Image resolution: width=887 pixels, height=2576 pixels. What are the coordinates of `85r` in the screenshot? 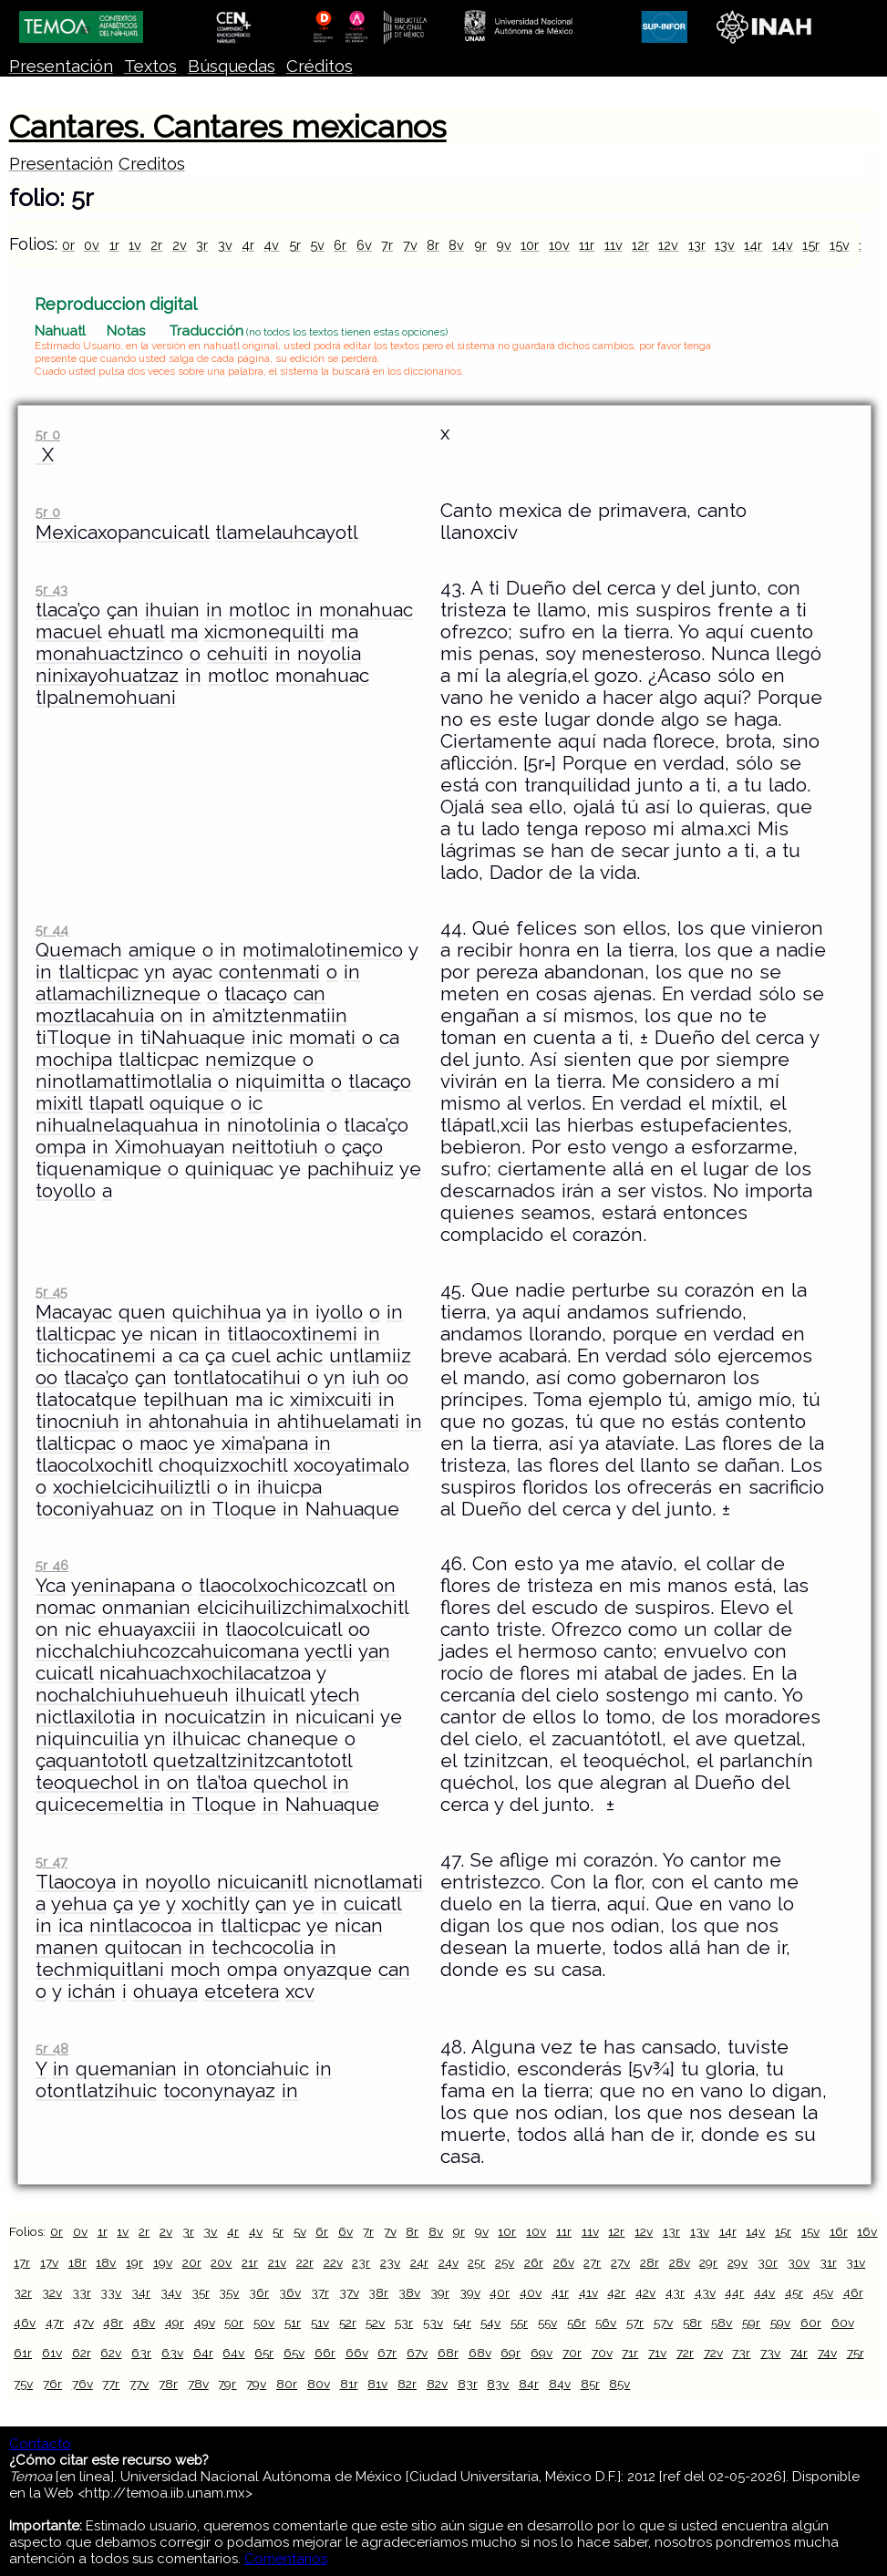 It's located at (590, 2383).